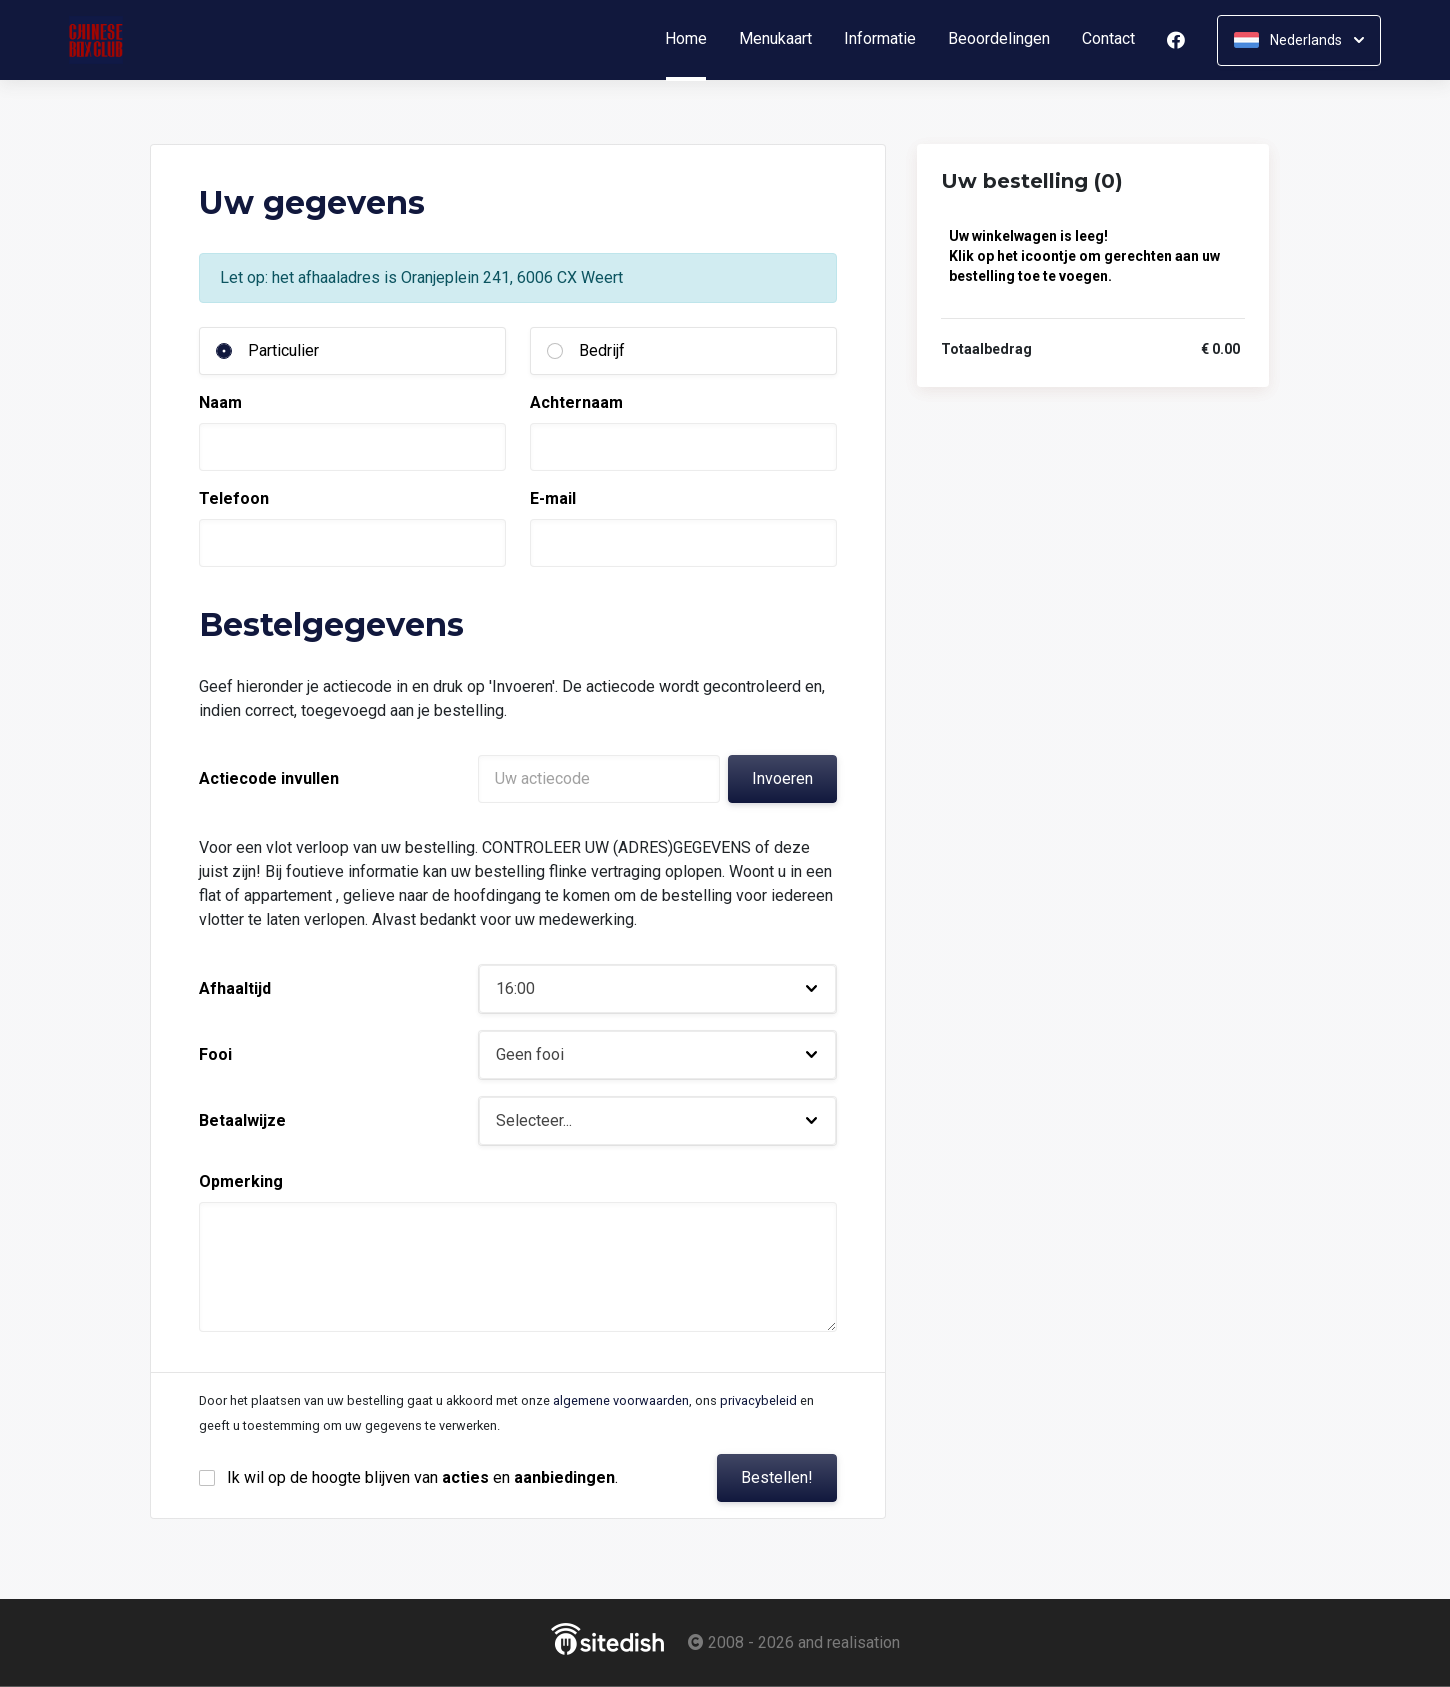 The image size is (1450, 1687). Describe the element at coordinates (242, 1120) in the screenshot. I see `Betaalwijze` at that location.